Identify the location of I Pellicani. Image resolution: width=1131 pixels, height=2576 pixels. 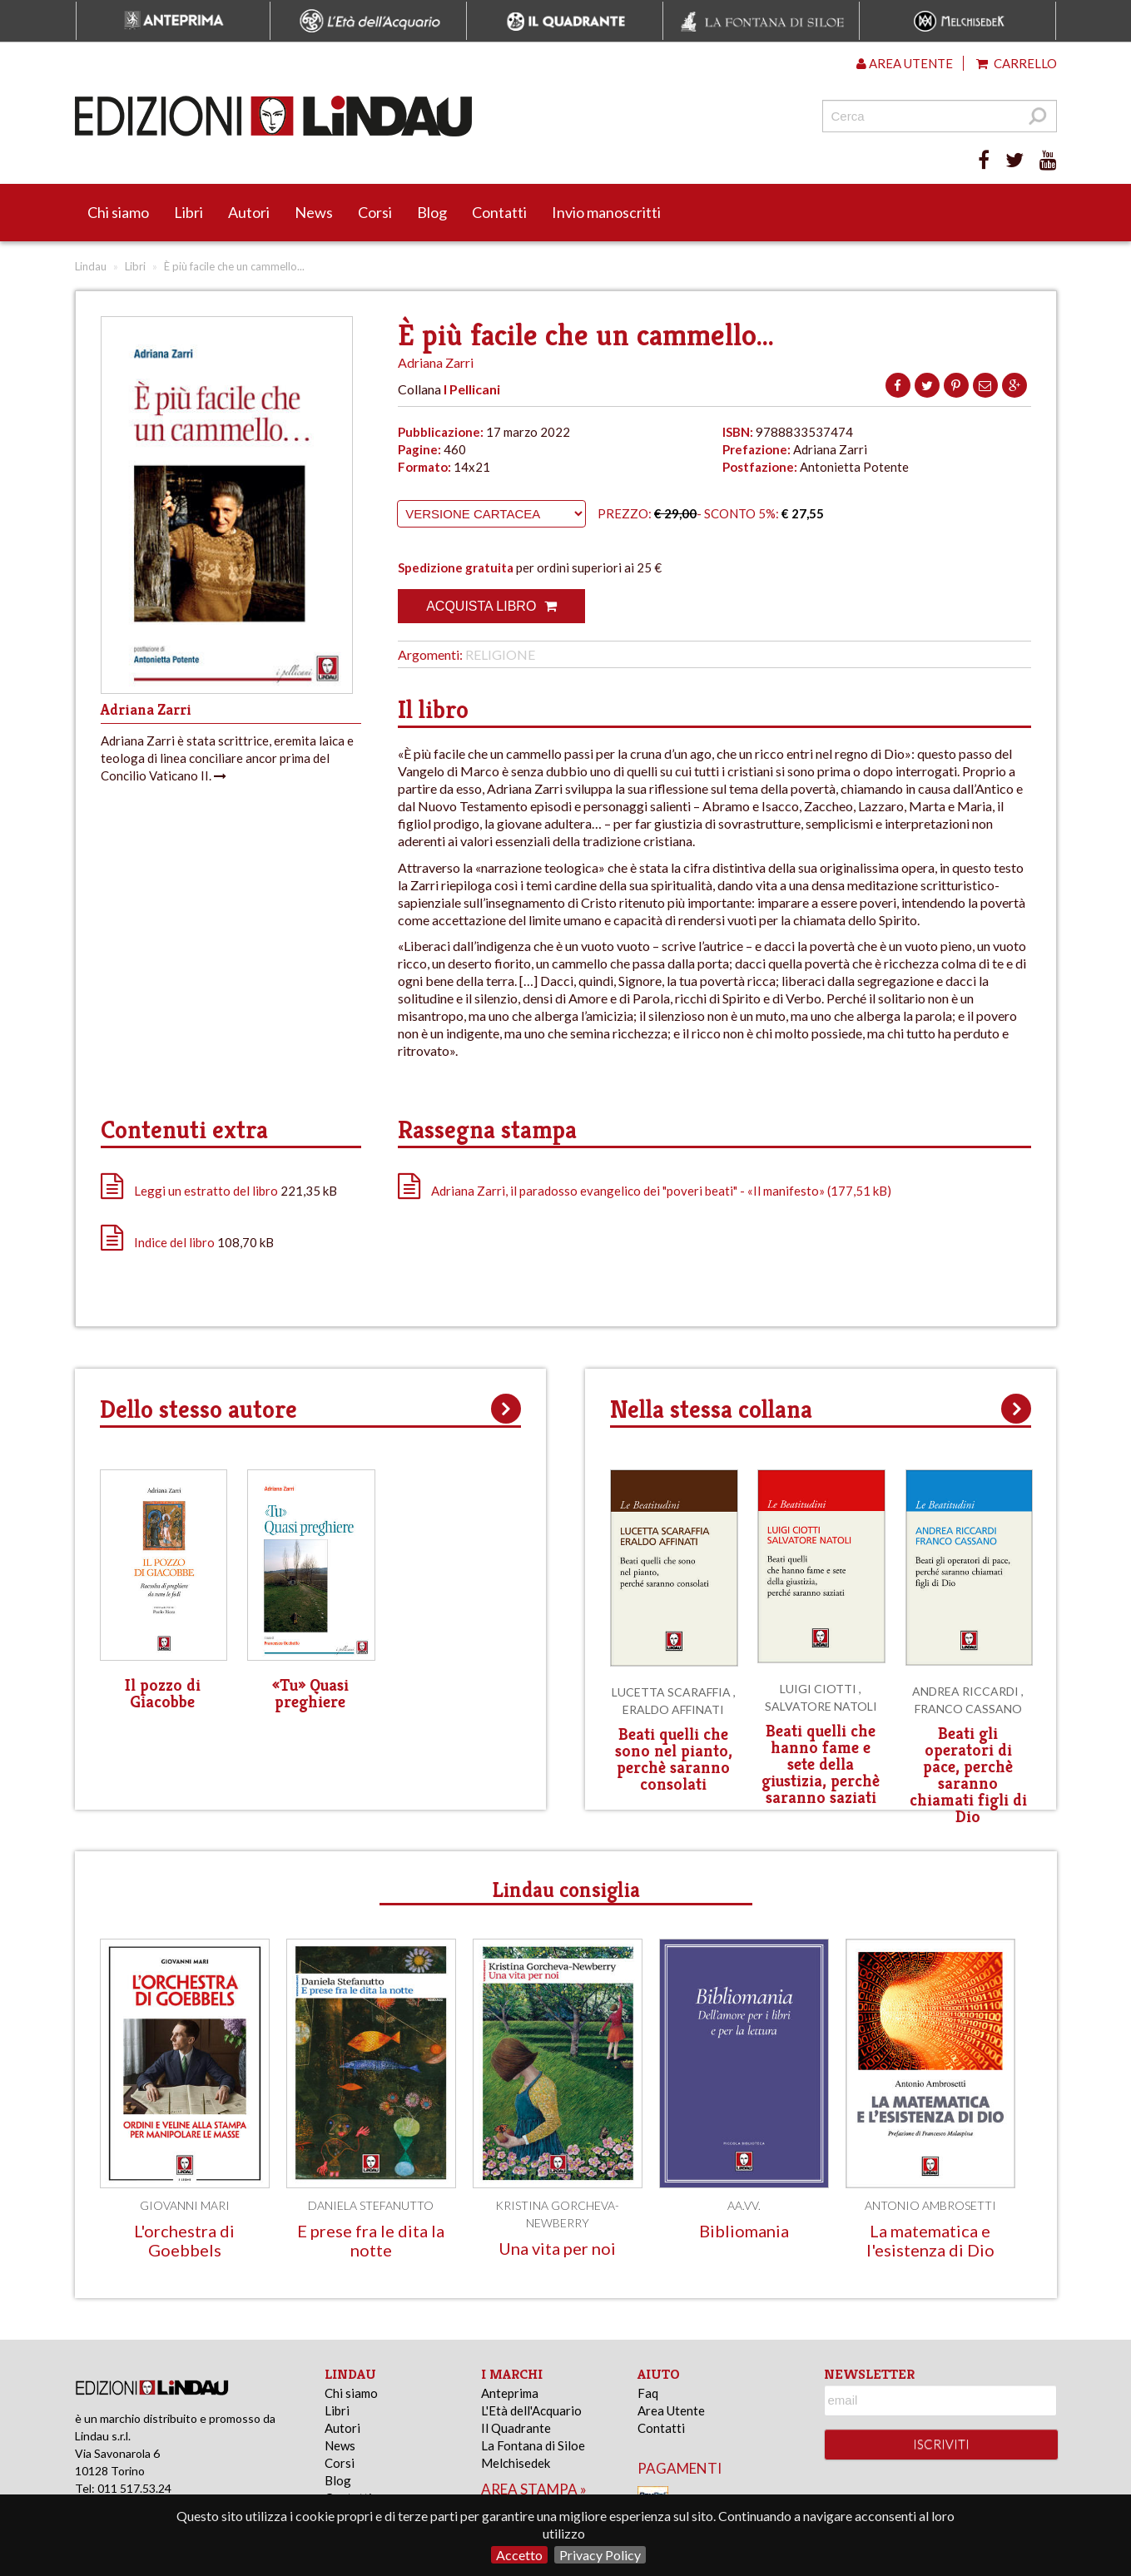
(472, 389).